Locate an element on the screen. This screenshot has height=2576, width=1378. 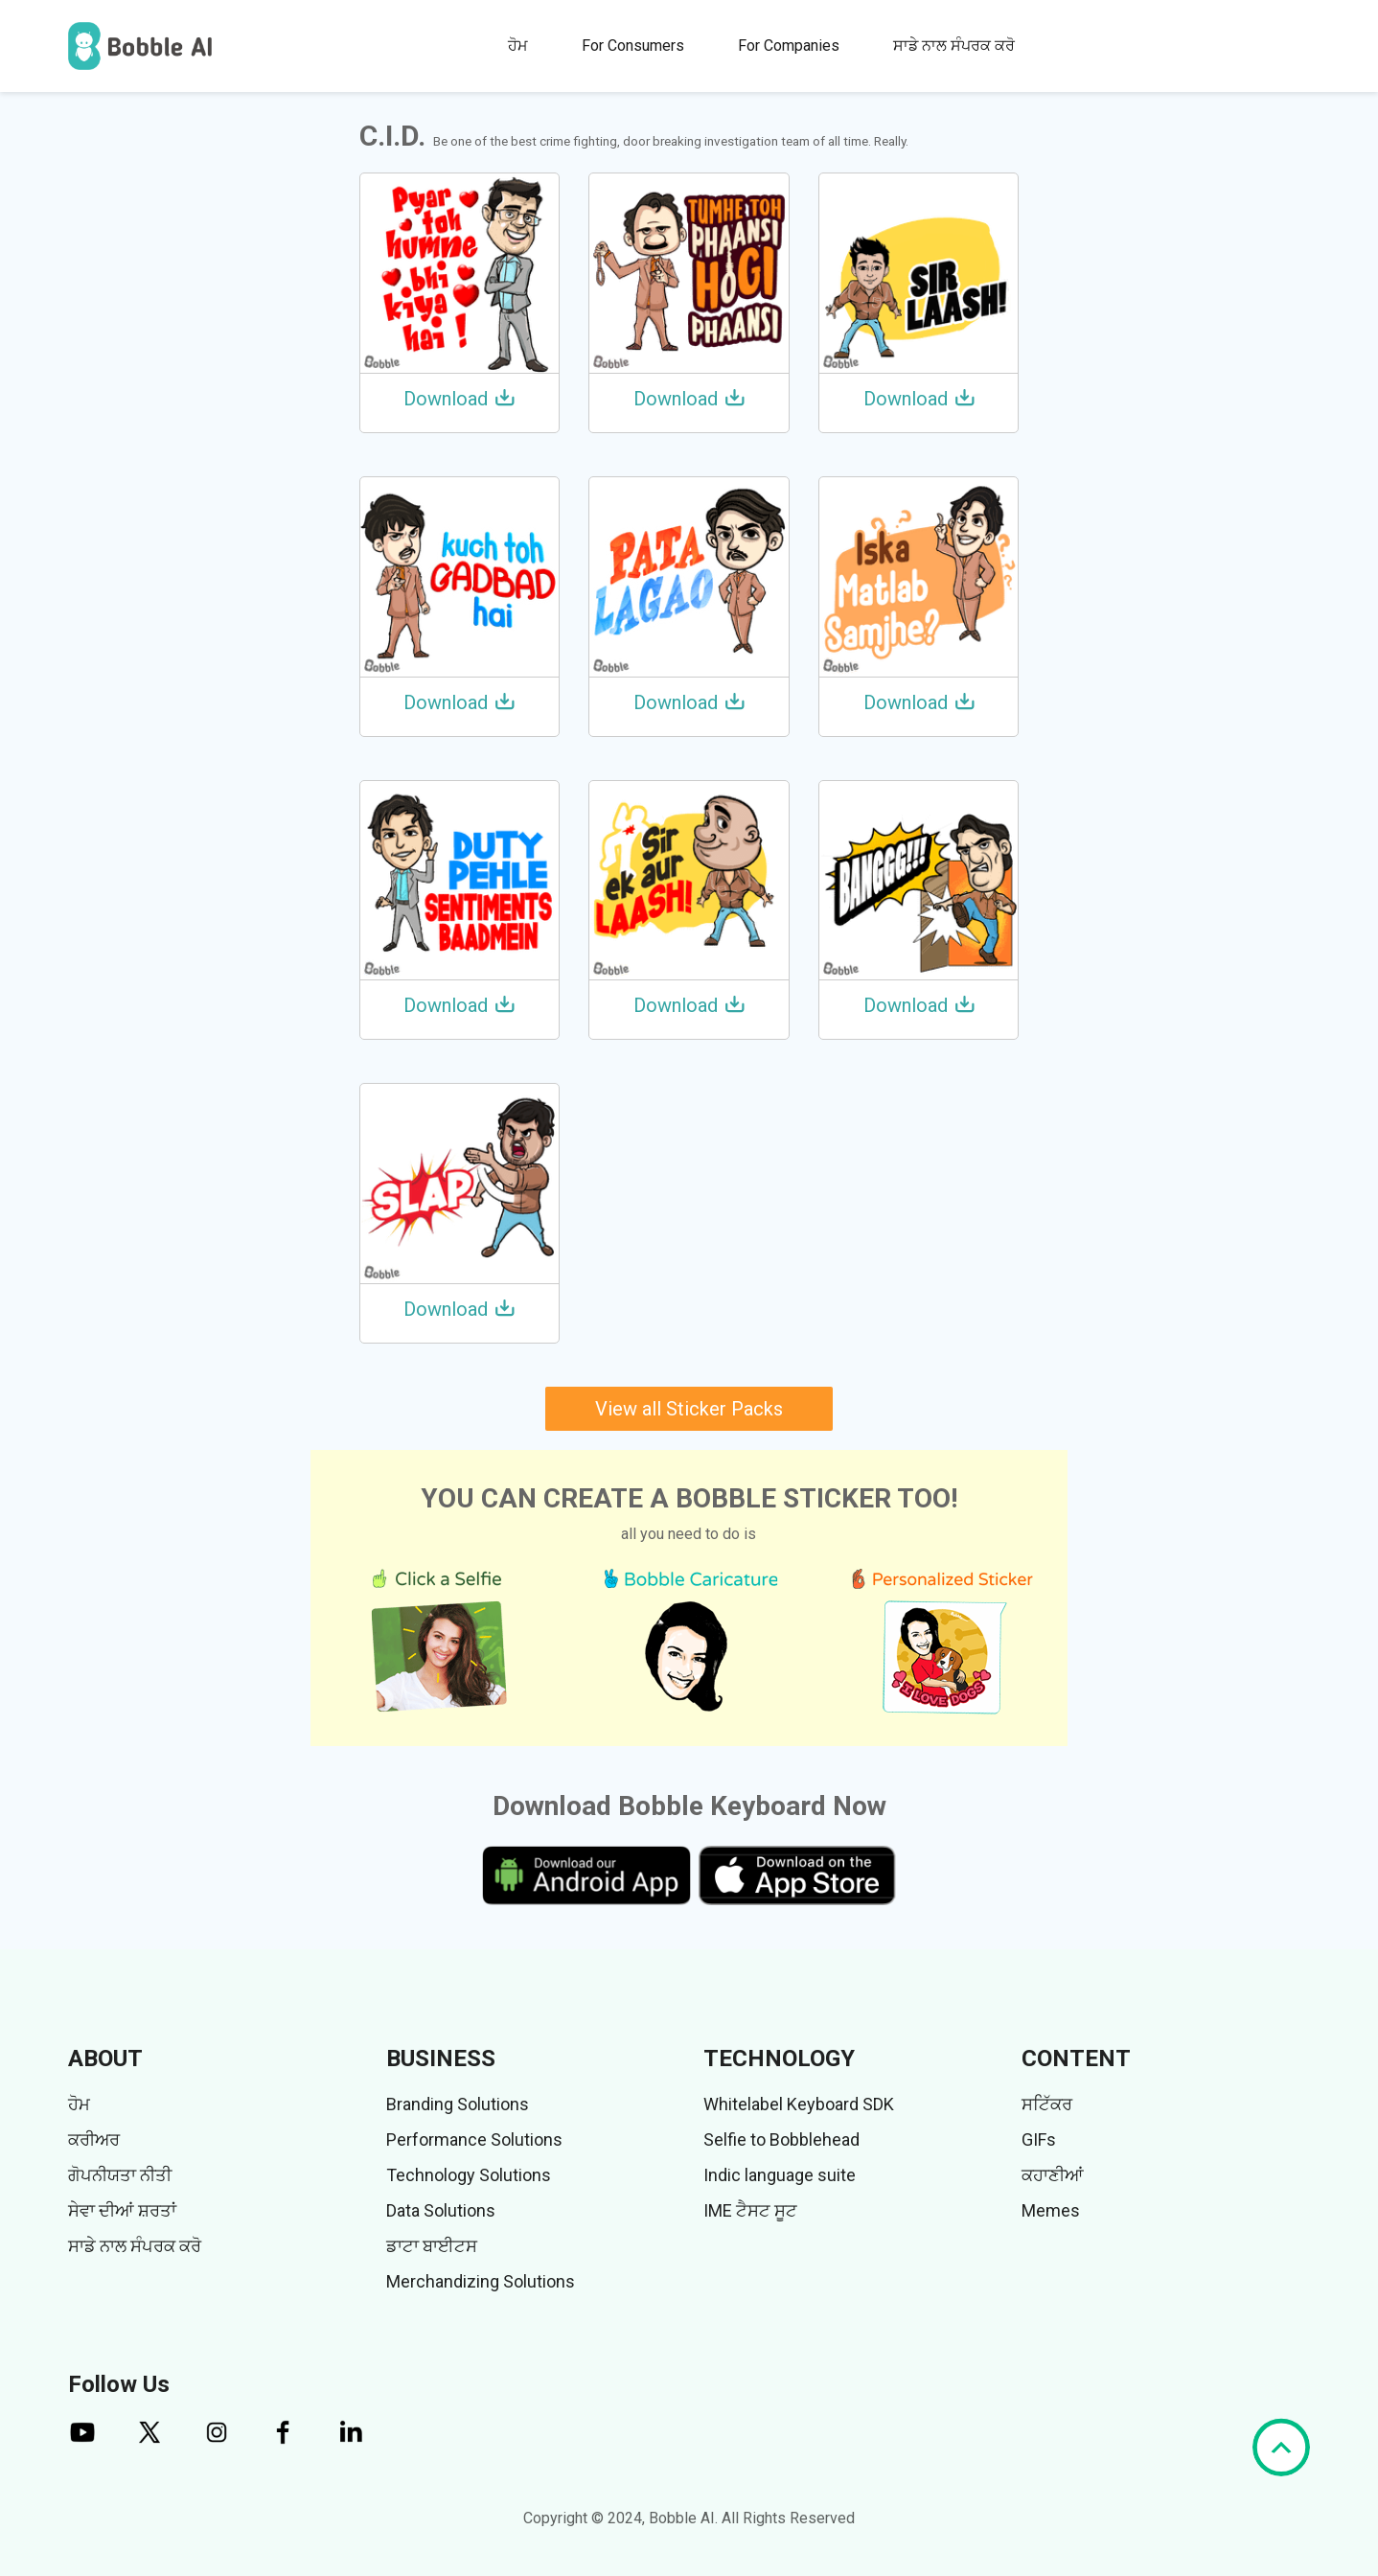
ਗੋਪਨੀਯਤਾ ਨੀਤੀ is located at coordinates (120, 2175).